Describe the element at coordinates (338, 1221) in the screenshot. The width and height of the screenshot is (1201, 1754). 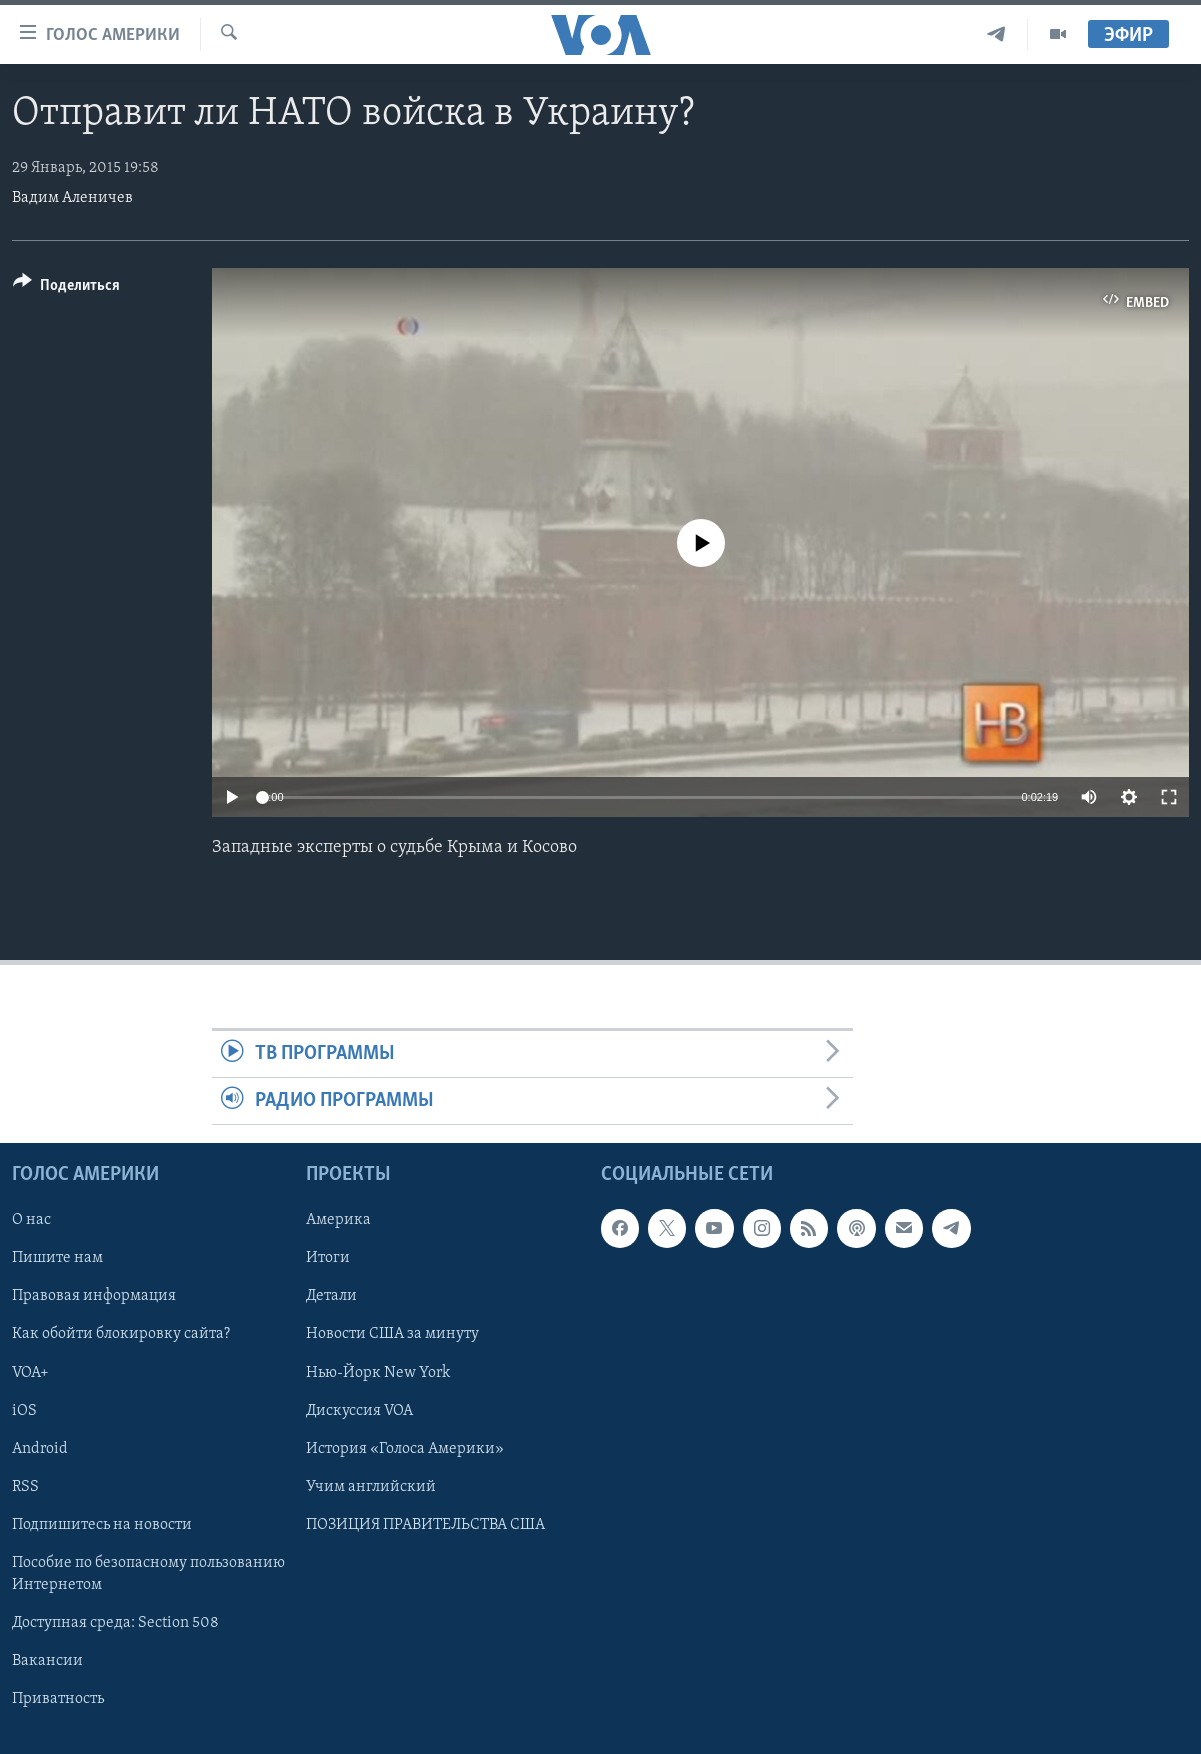
I see `Америка` at that location.